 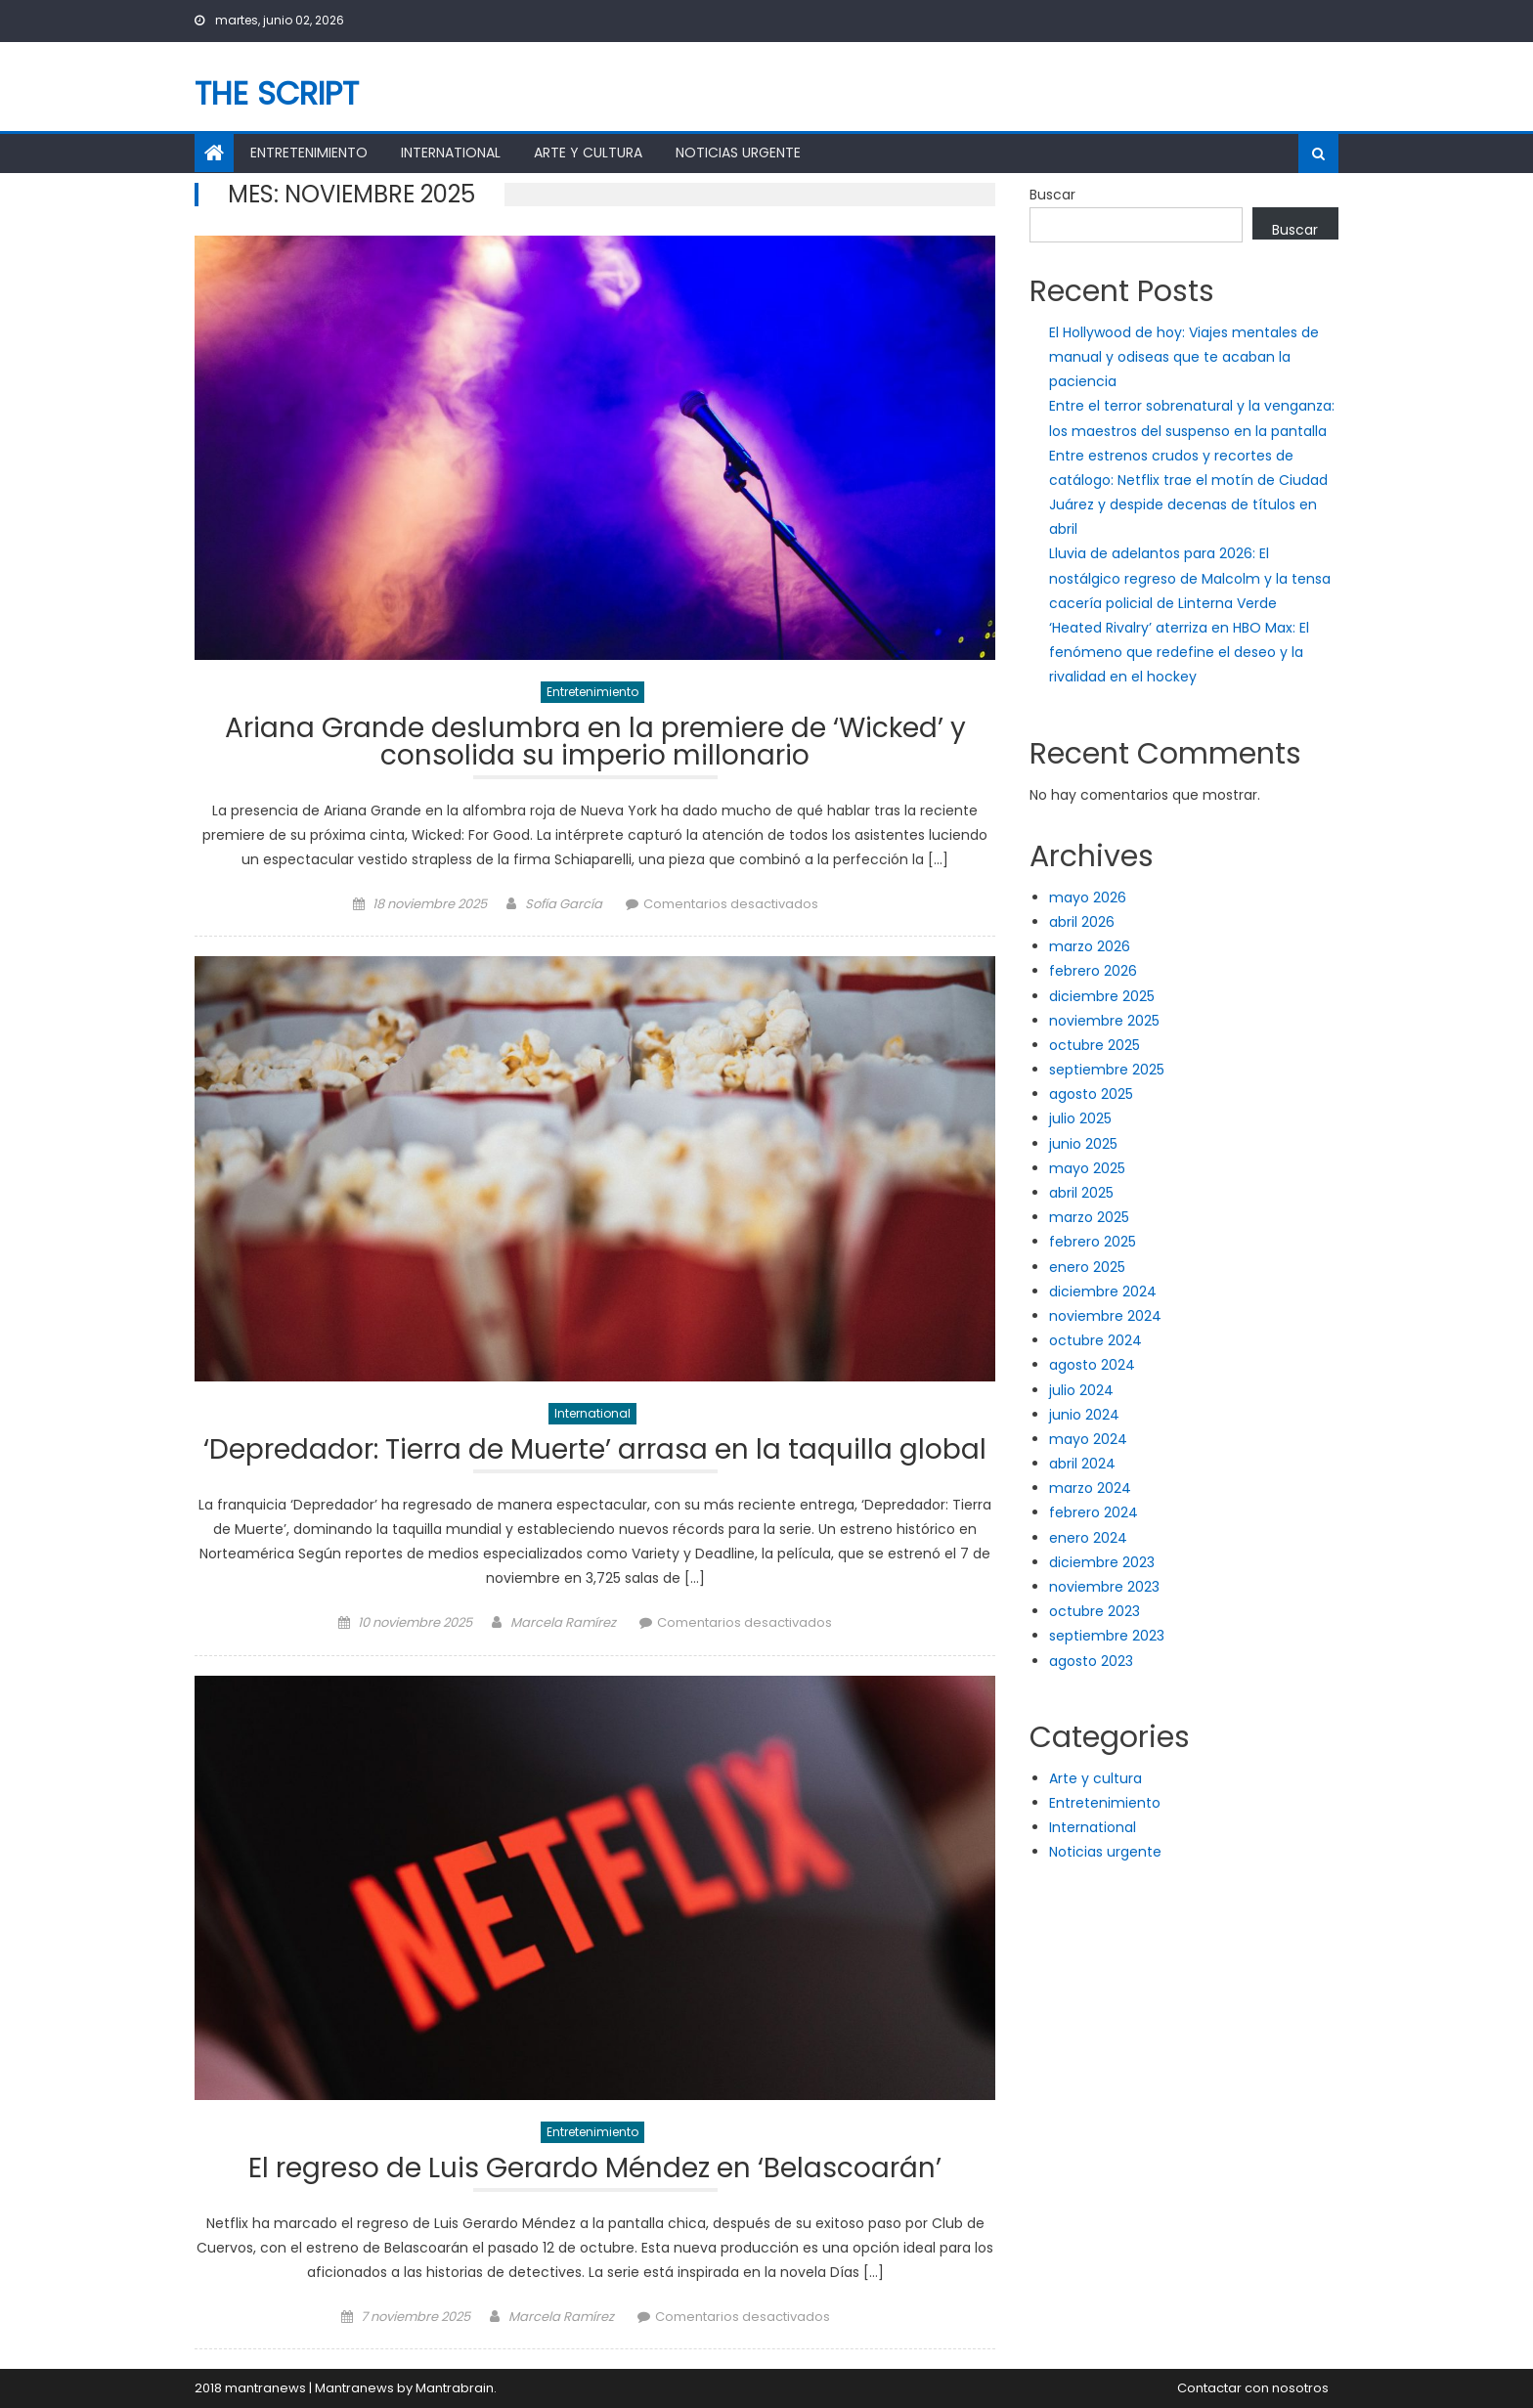 I want to click on octubre 2025, so click(x=1094, y=1045).